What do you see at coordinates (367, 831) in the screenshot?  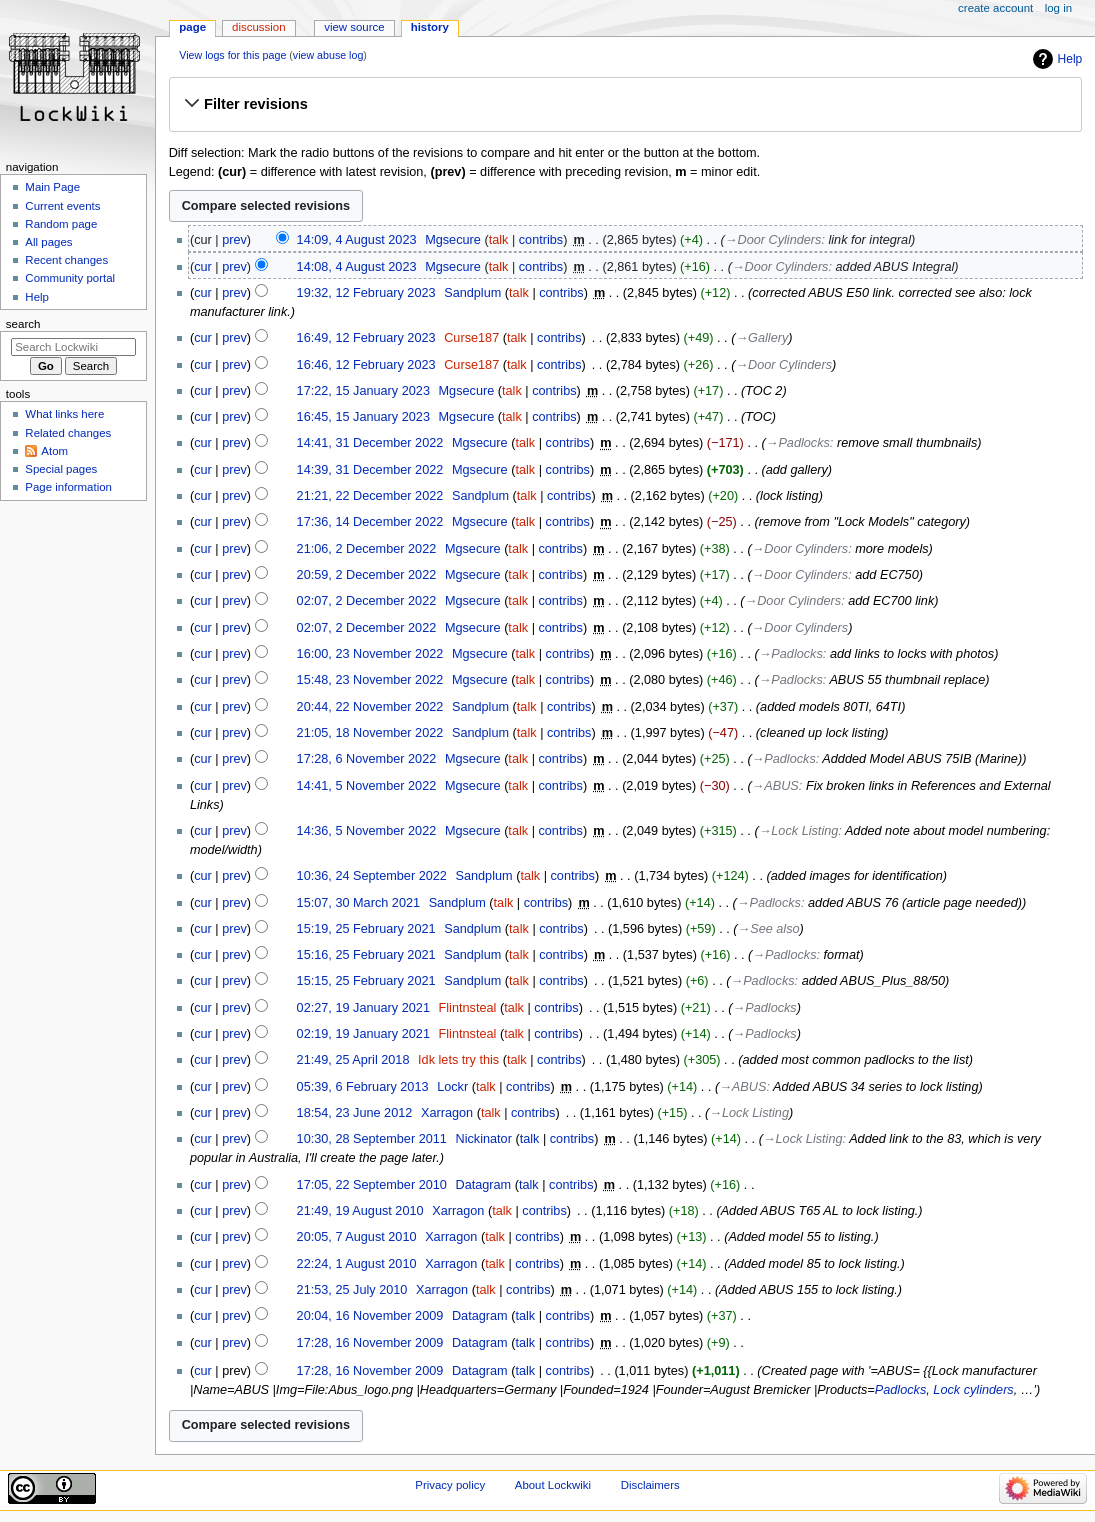 I see `14:36, 5 November 2022` at bounding box center [367, 831].